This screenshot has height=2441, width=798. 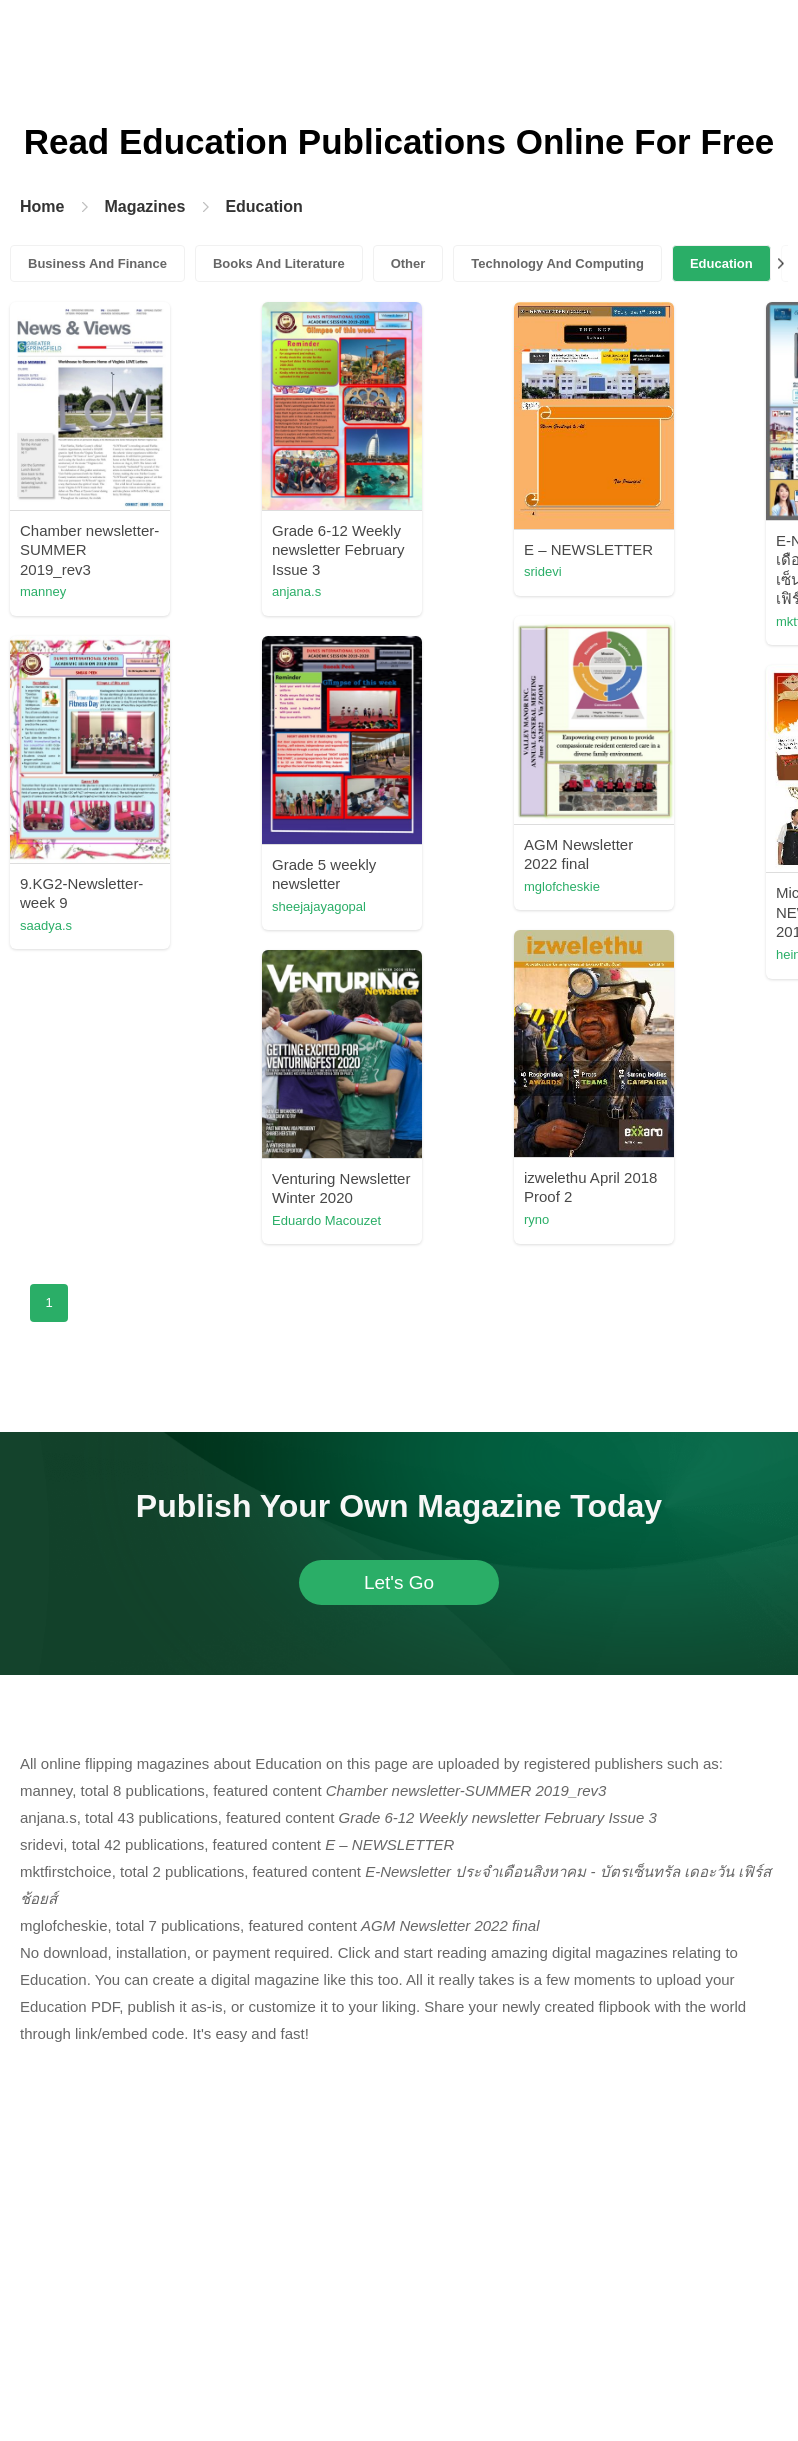 What do you see at coordinates (536, 1219) in the screenshot?
I see `ryno` at bounding box center [536, 1219].